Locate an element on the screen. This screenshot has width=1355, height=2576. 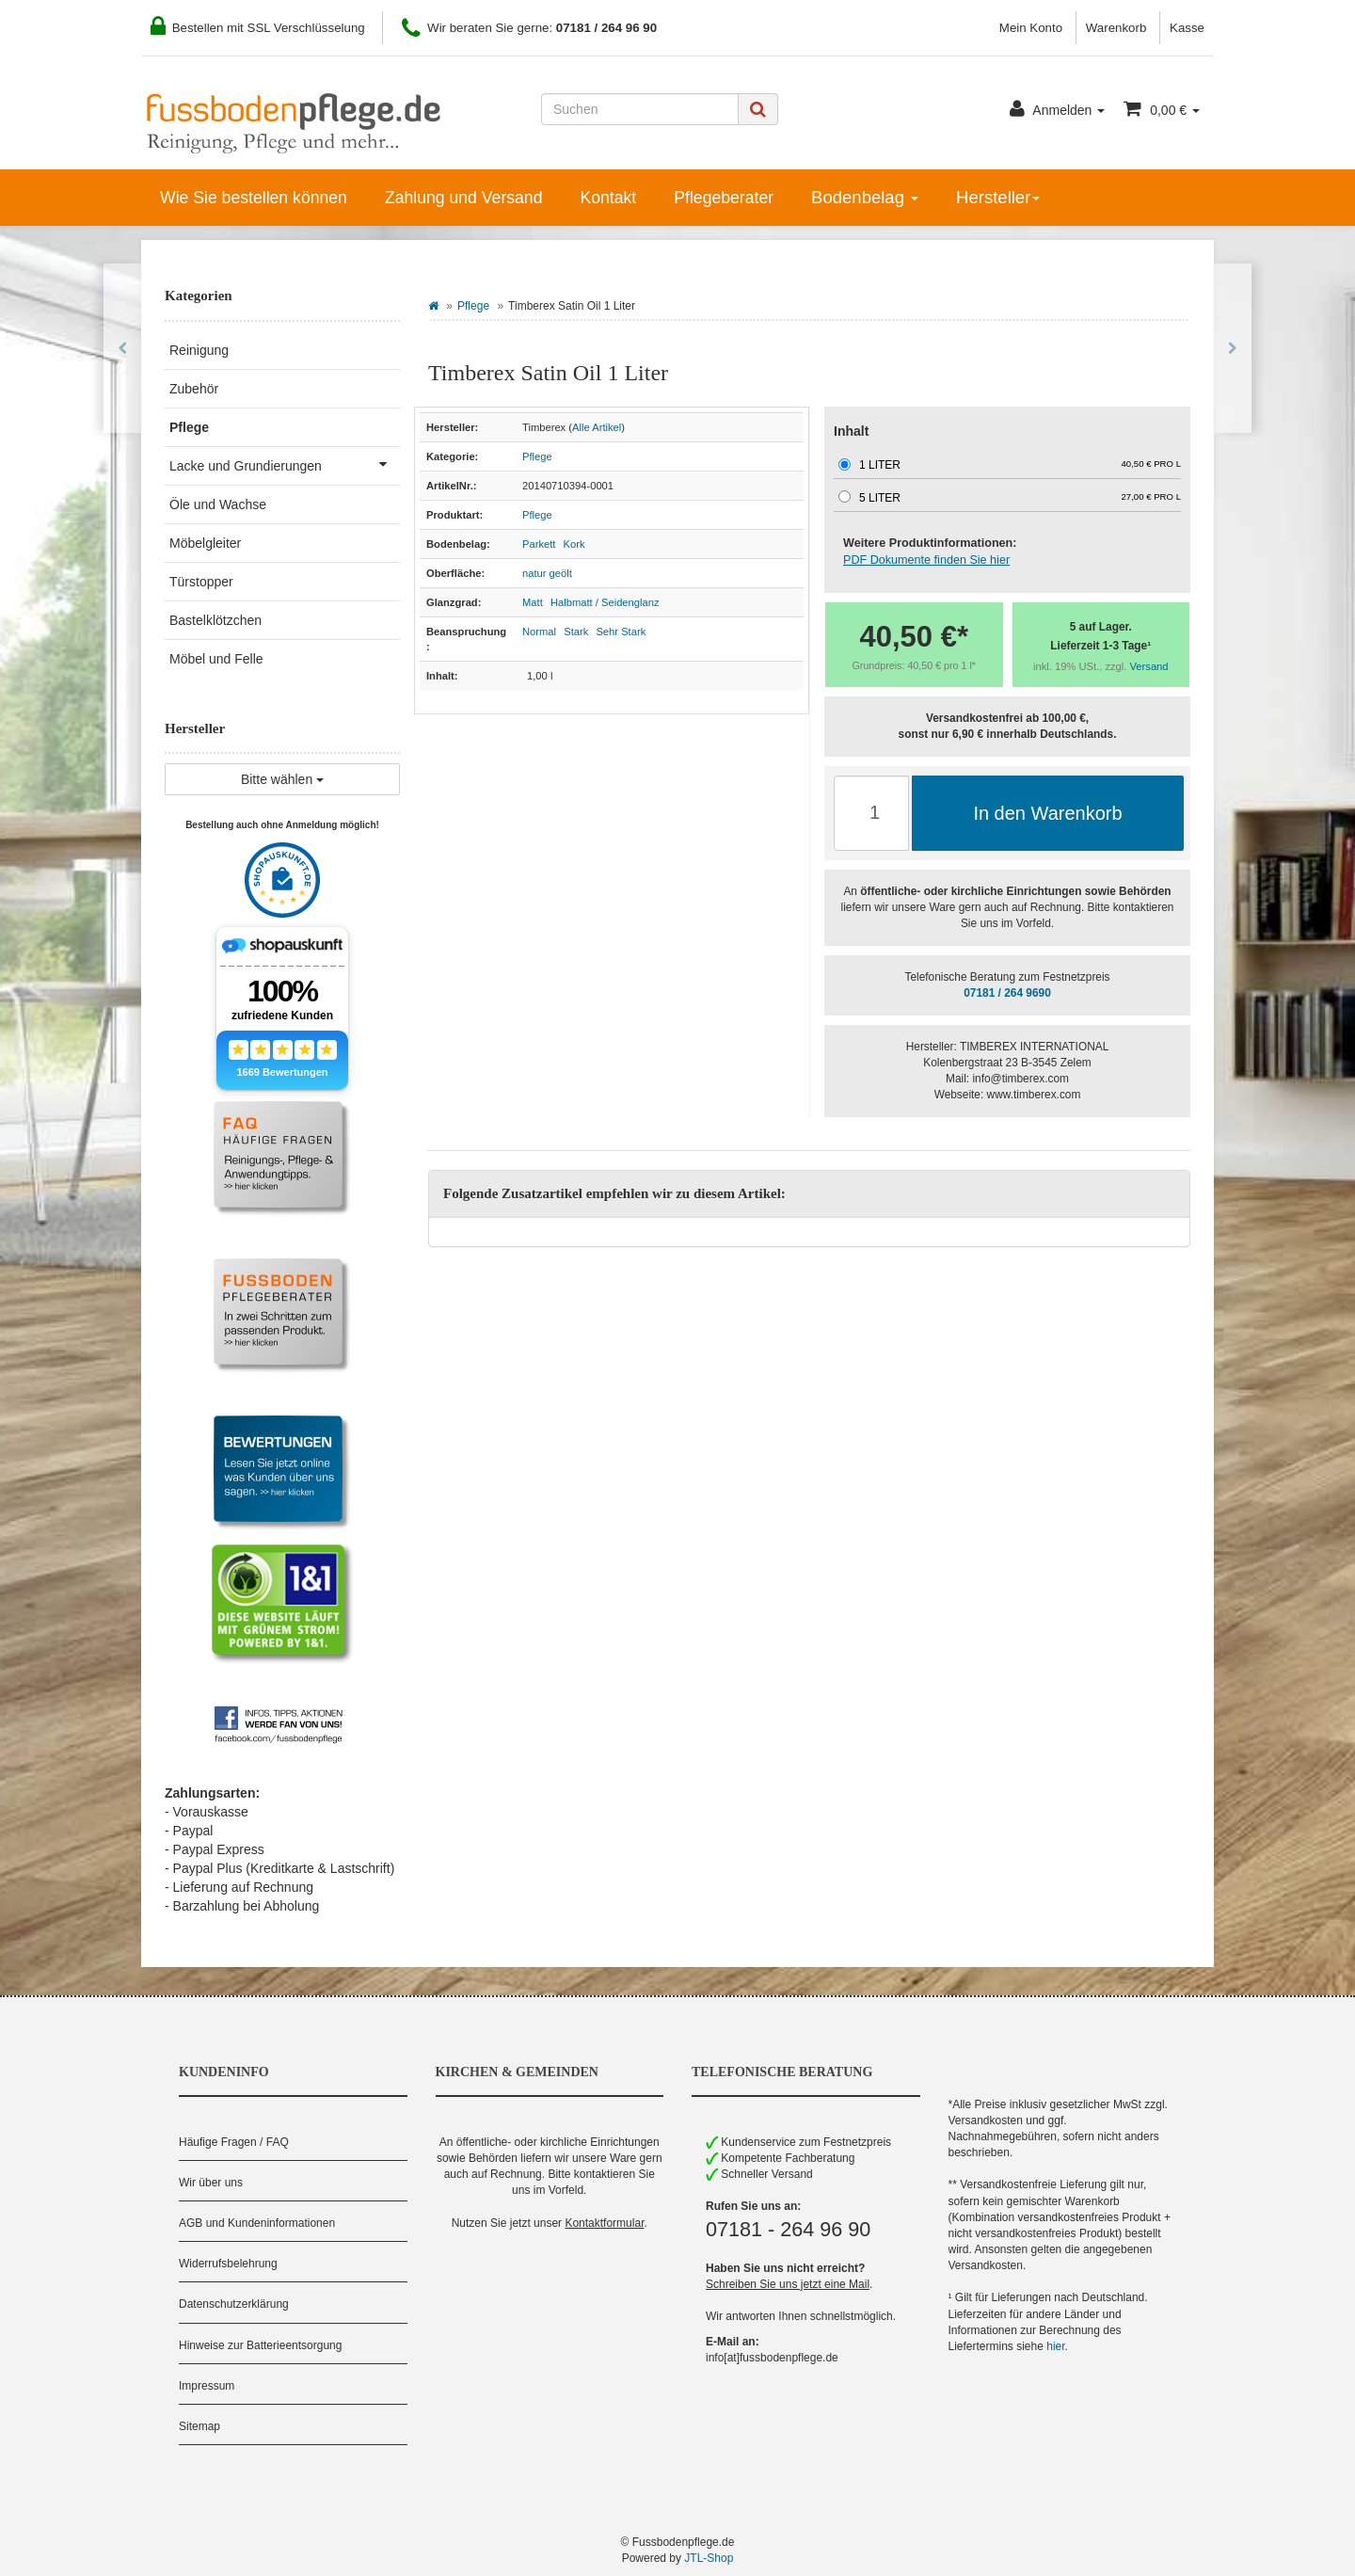
Alle Artikel is located at coordinates (596, 427).